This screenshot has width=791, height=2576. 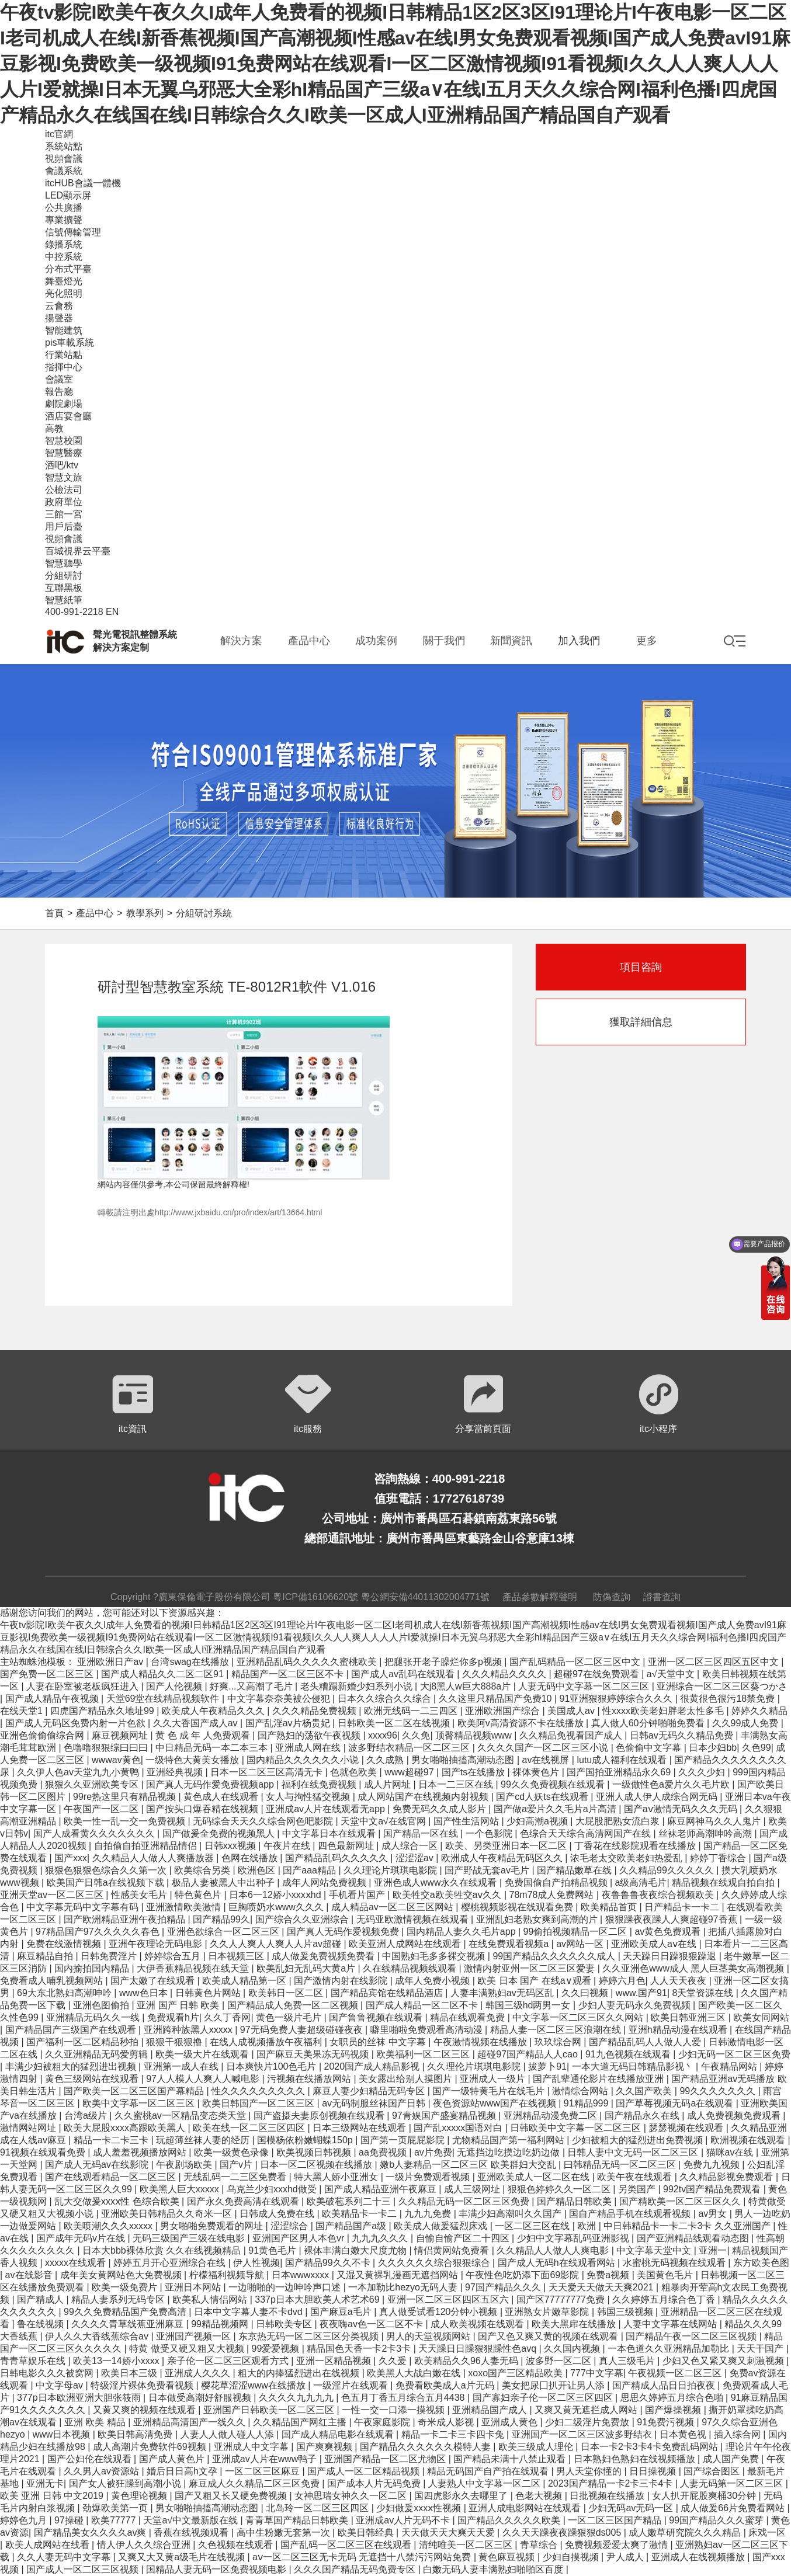 What do you see at coordinates (611, 1597) in the screenshot?
I see `防偽查詢` at bounding box center [611, 1597].